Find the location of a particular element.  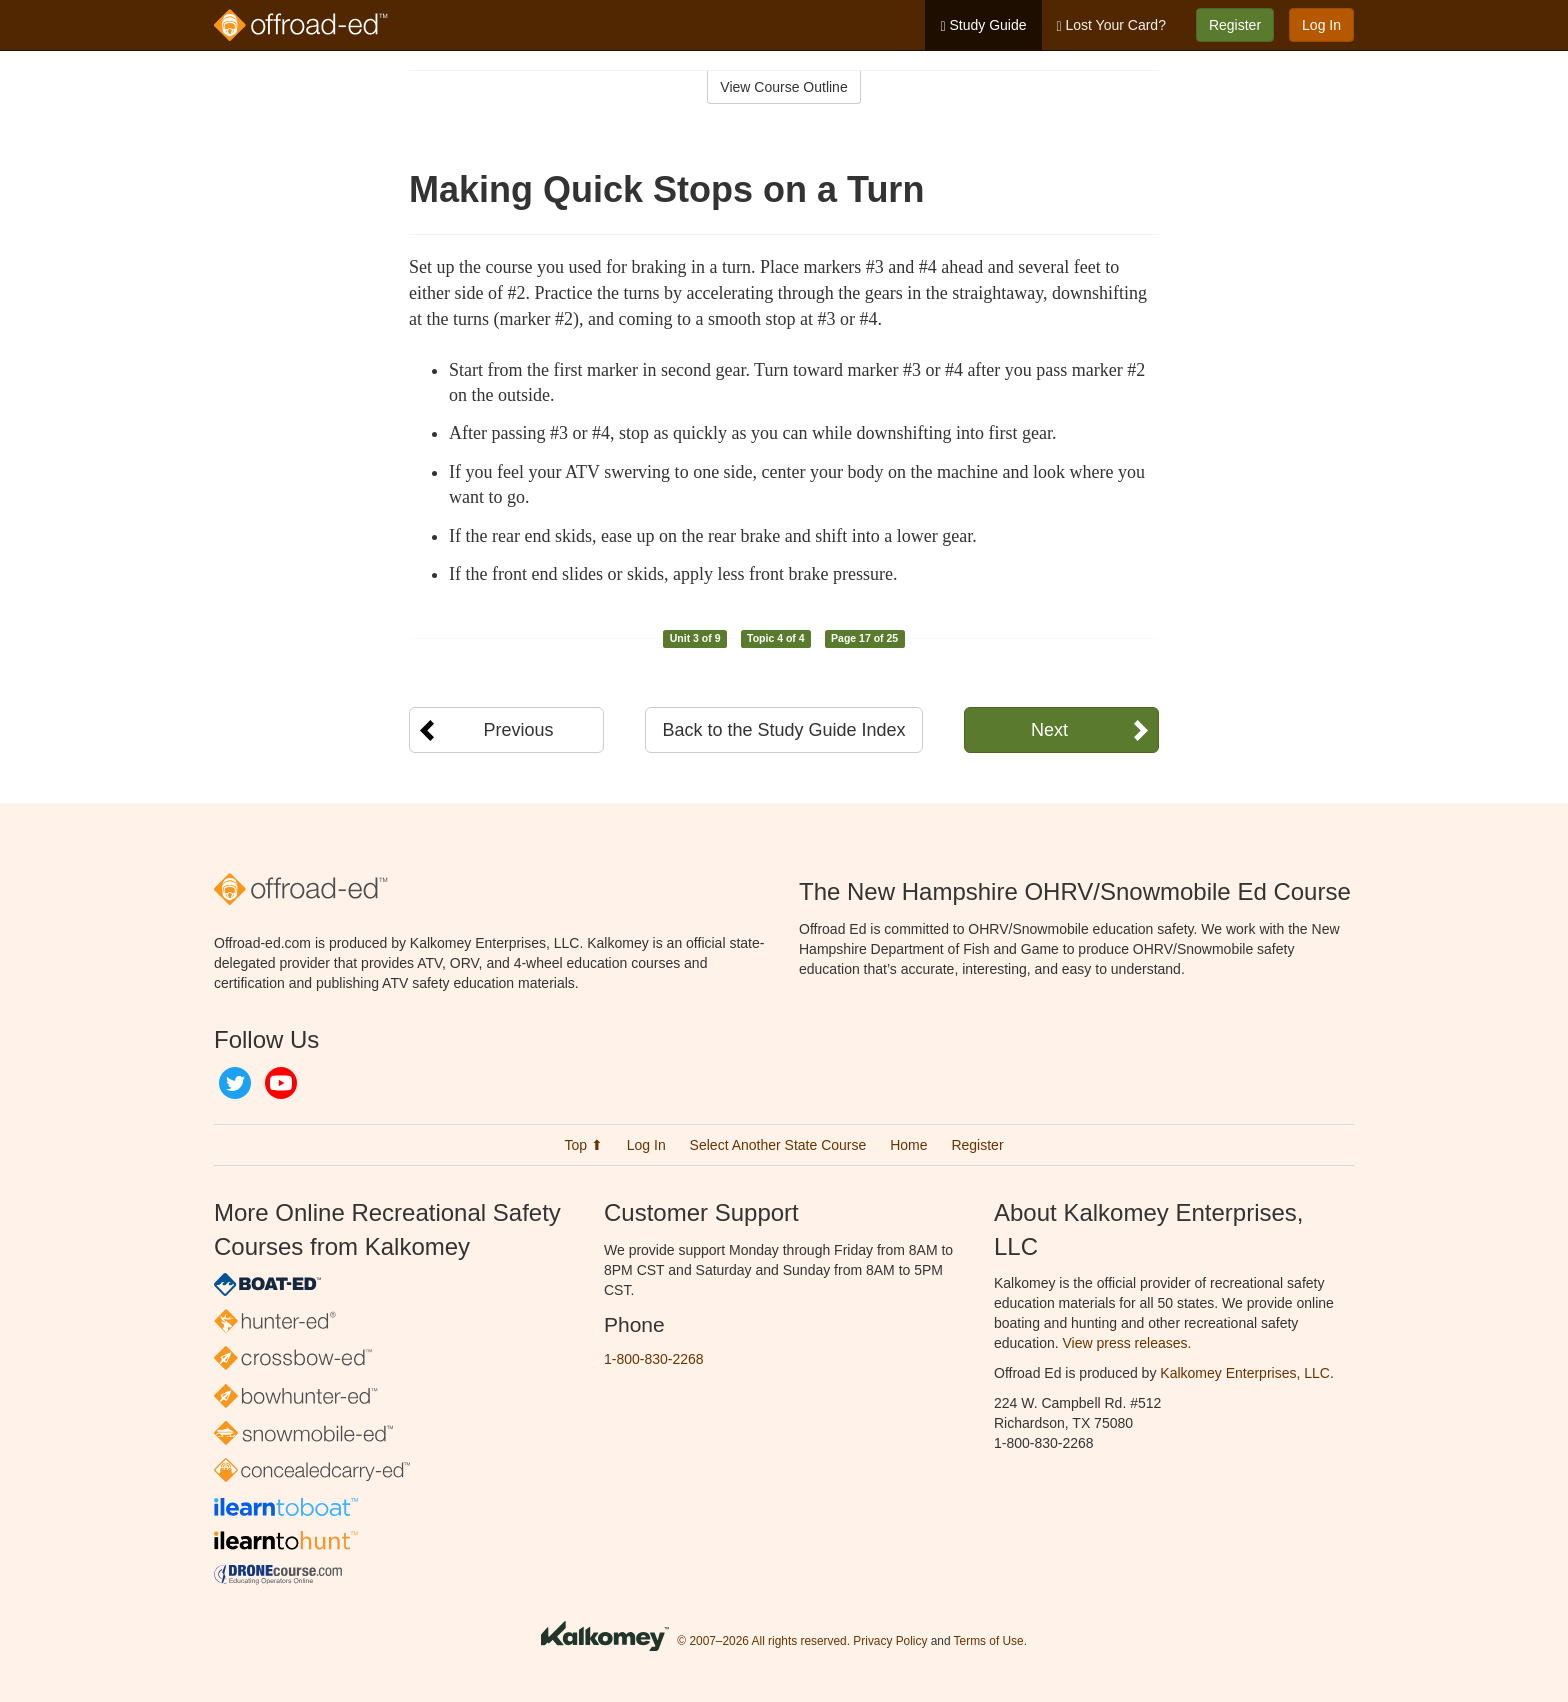

© 2007–2026 All rights reserved. is located at coordinates (763, 1641).